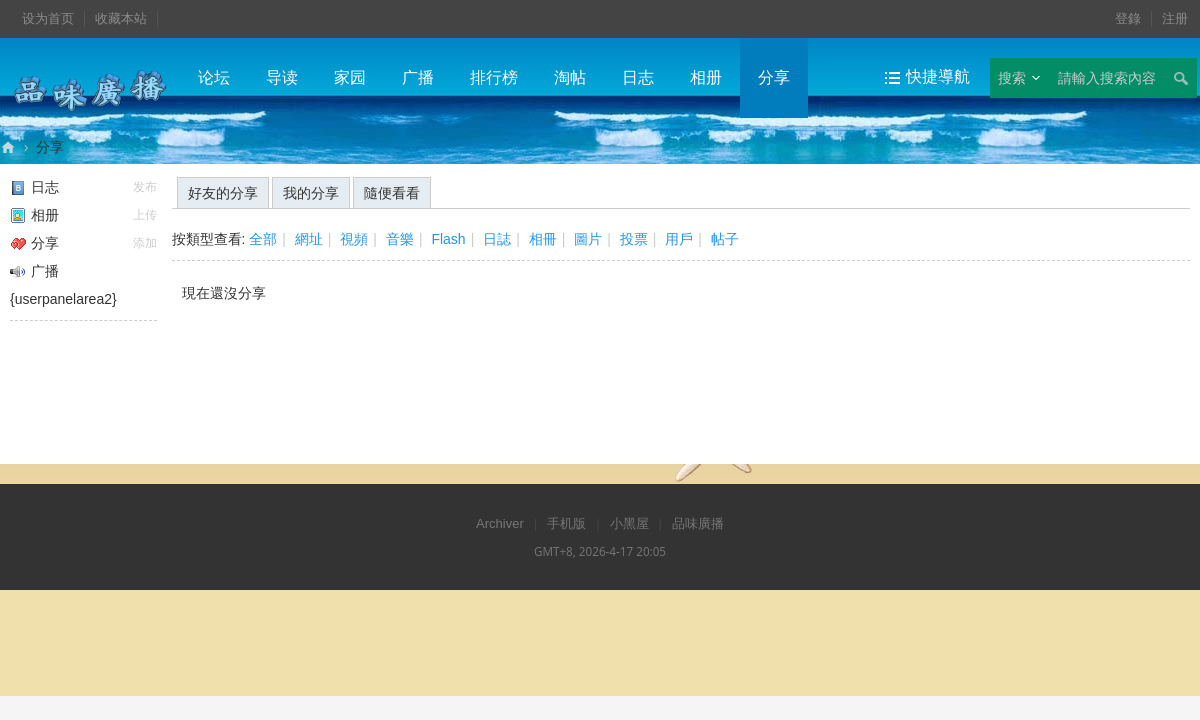 The width and height of the screenshot is (1200, 720). What do you see at coordinates (570, 77) in the screenshot?
I see `淘帖` at bounding box center [570, 77].